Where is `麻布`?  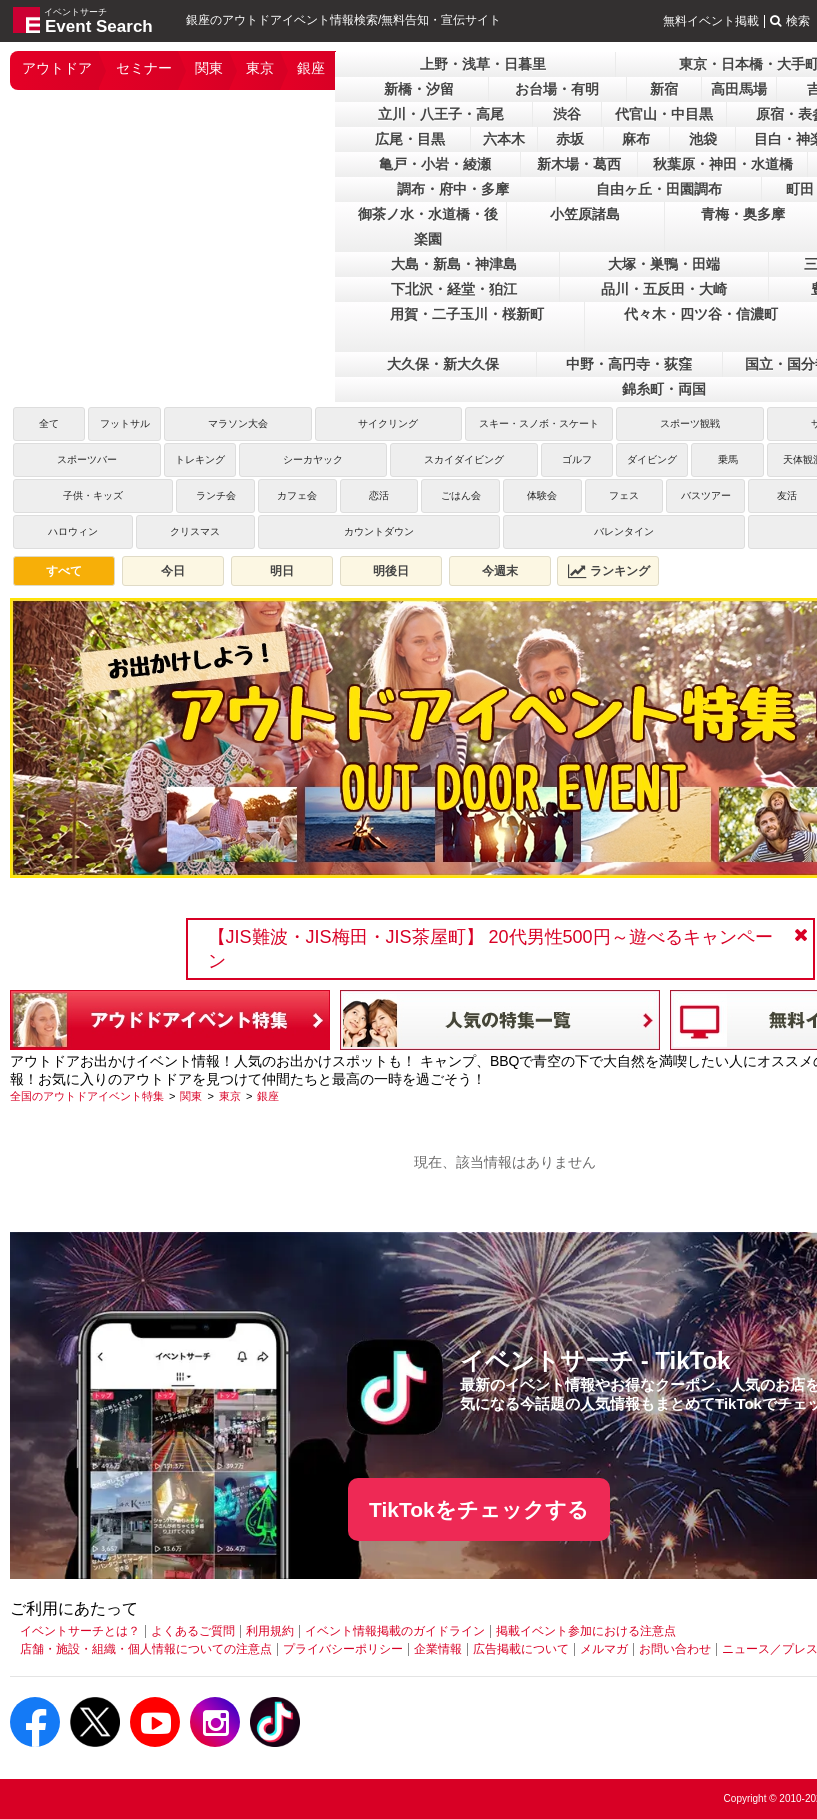
麻布 is located at coordinates (636, 139).